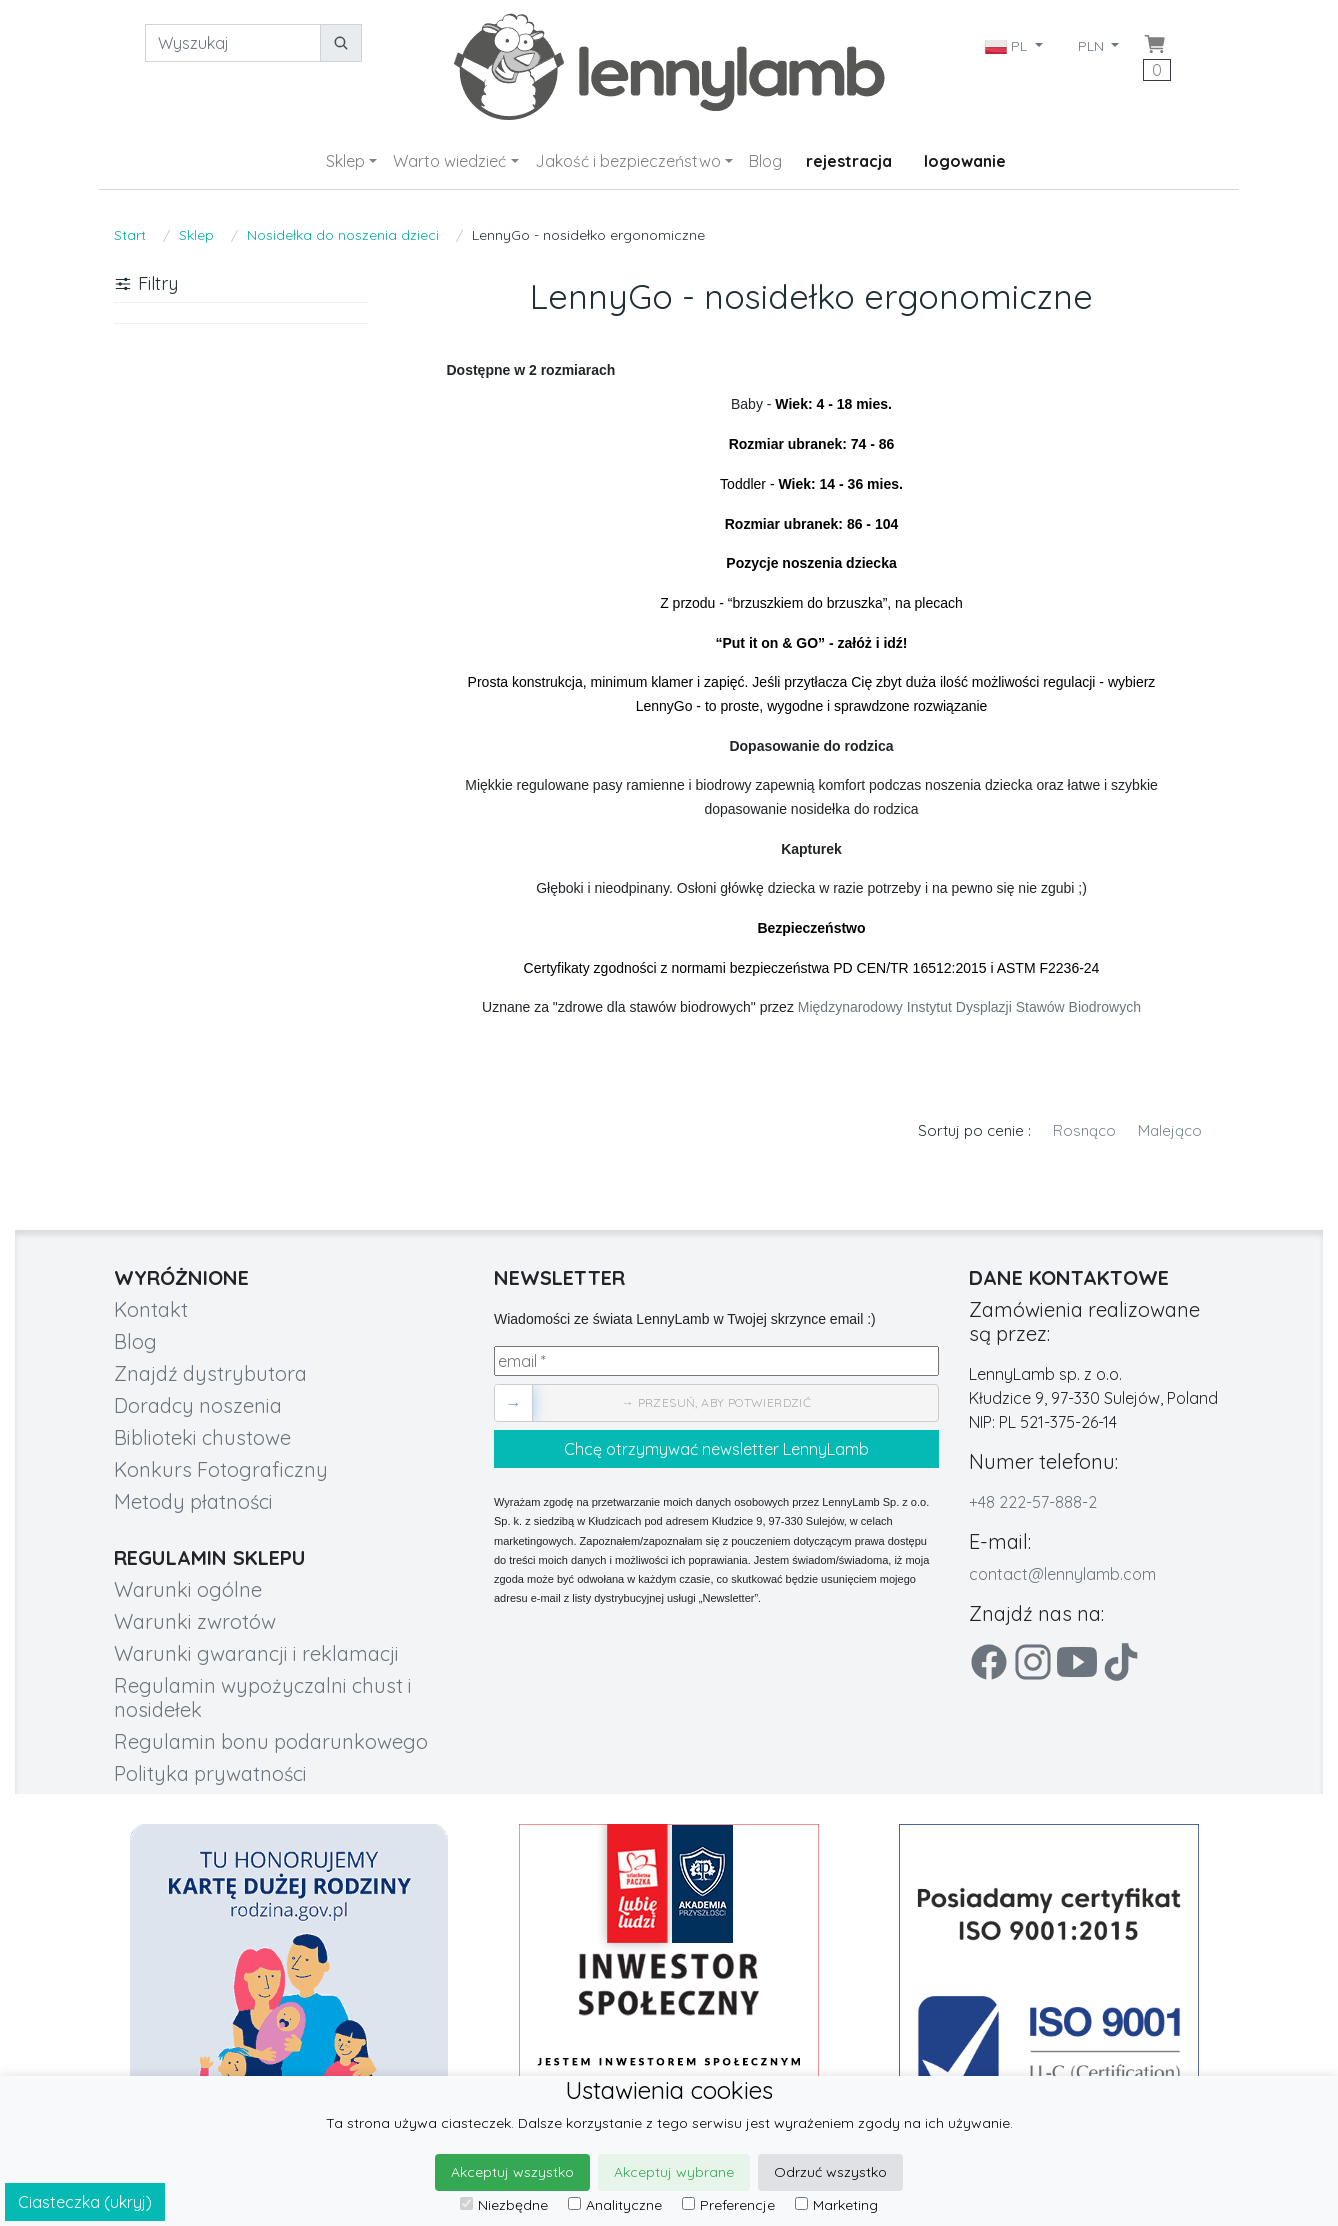 This screenshot has width=1338, height=2226. What do you see at coordinates (1093, 46) in the screenshot?
I see `PLN` at bounding box center [1093, 46].